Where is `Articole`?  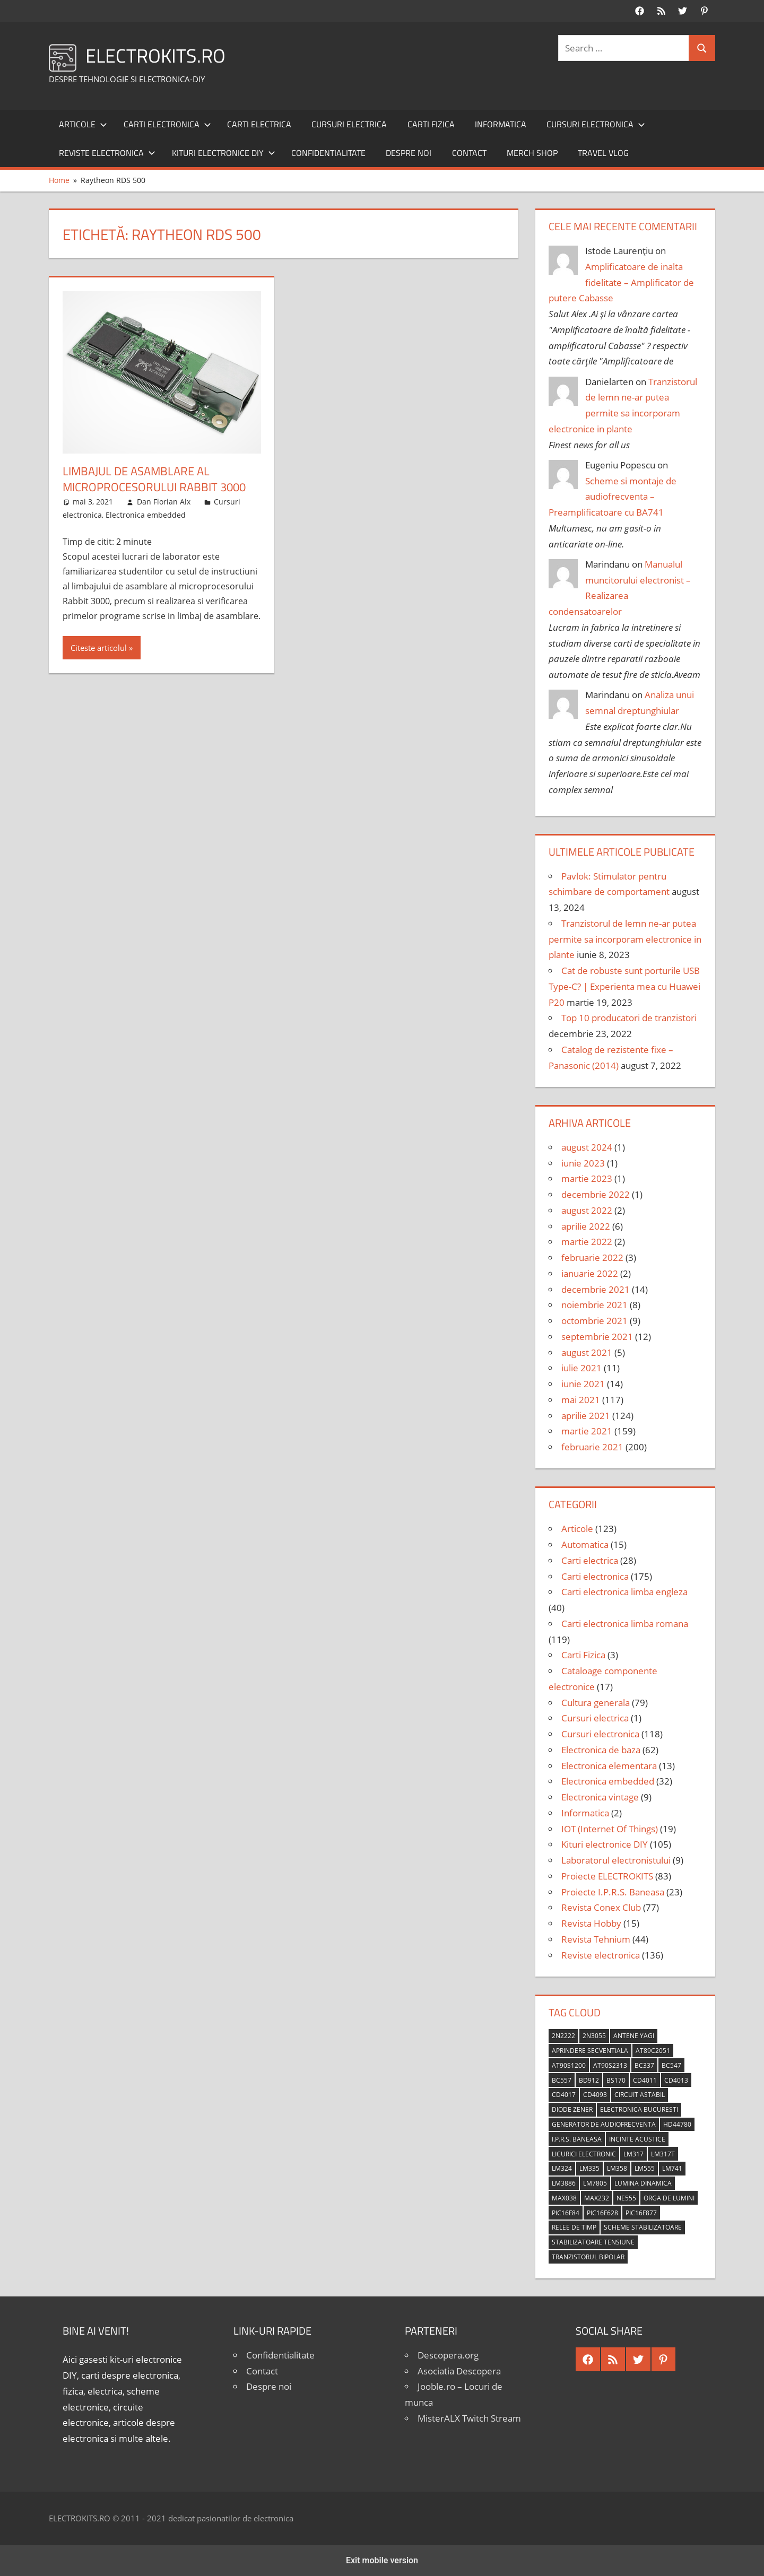
Articole is located at coordinates (83, 124).